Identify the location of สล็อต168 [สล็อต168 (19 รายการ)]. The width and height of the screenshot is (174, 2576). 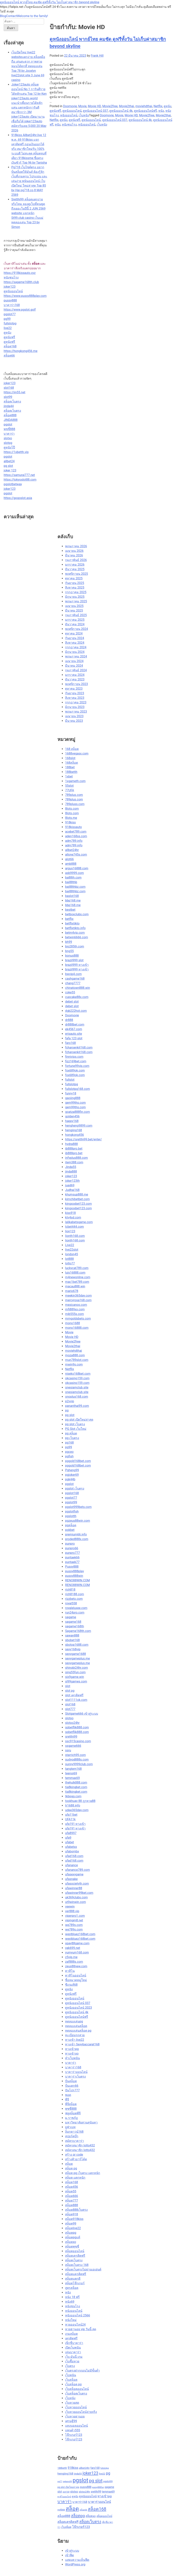
(97, 2509).